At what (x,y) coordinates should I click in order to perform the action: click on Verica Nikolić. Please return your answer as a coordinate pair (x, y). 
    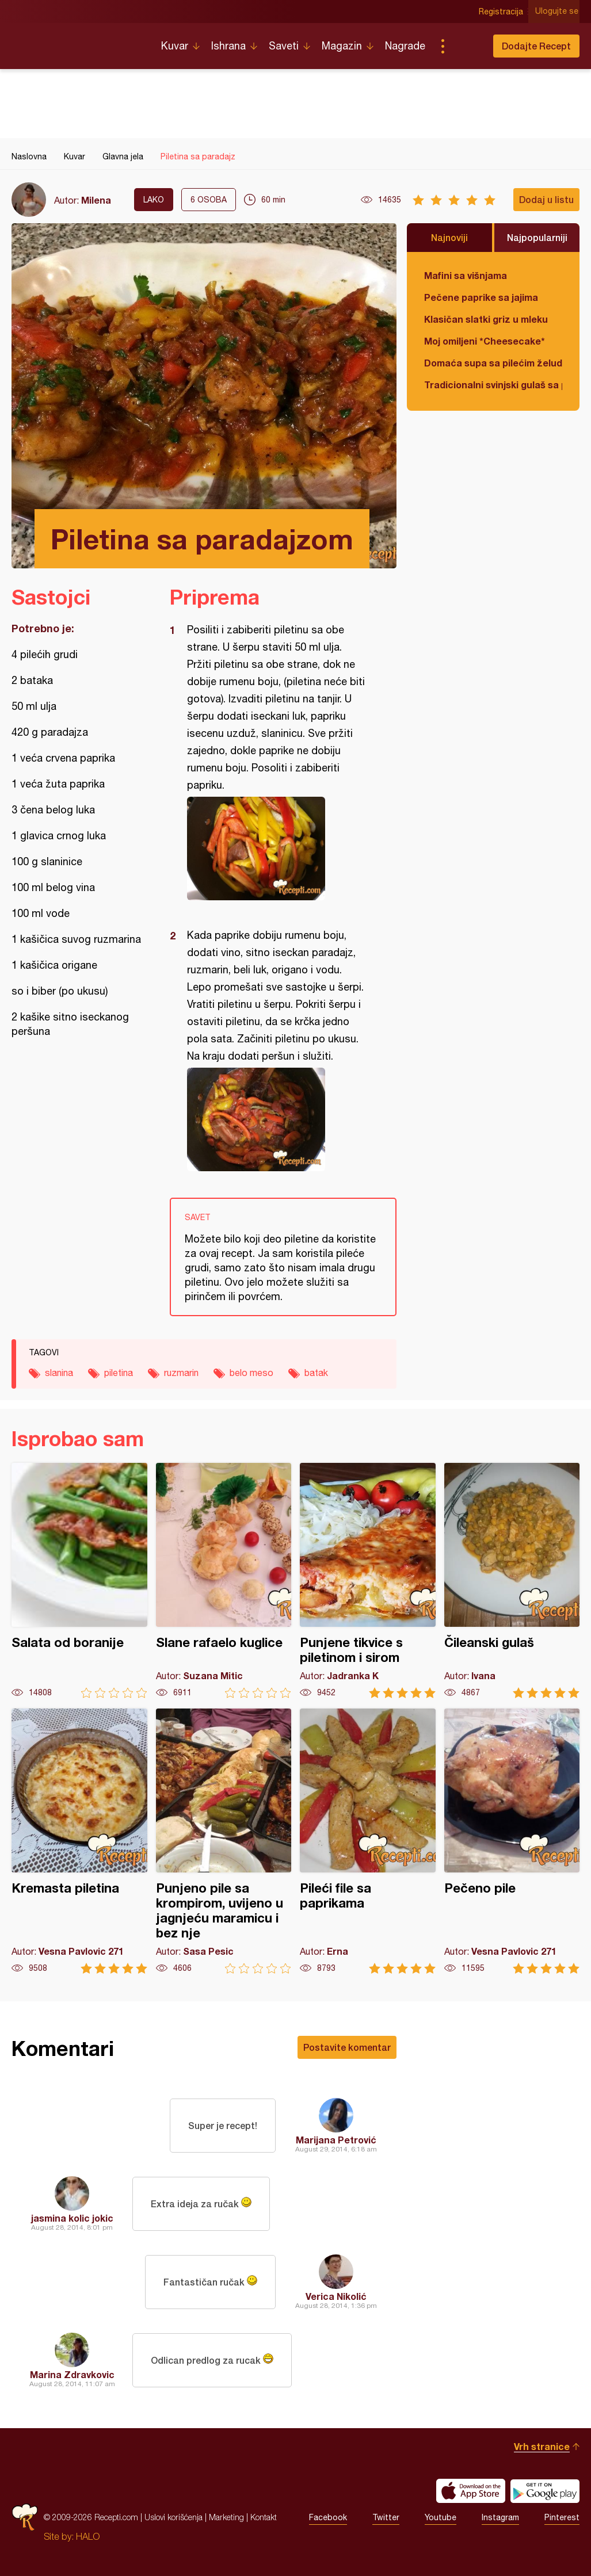
    Looking at the image, I should click on (336, 2296).